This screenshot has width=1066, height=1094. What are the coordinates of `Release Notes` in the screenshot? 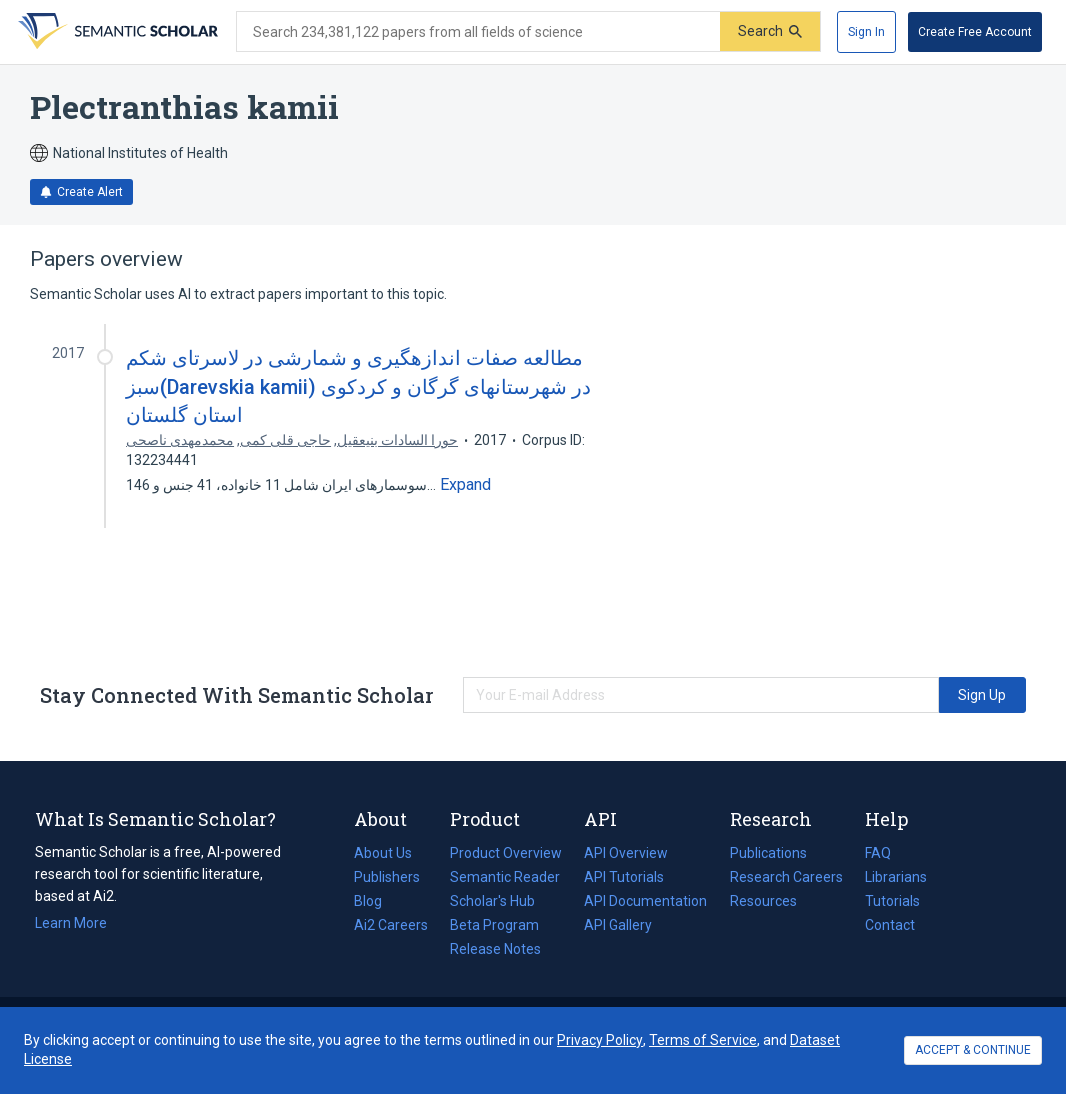 It's located at (495, 949).